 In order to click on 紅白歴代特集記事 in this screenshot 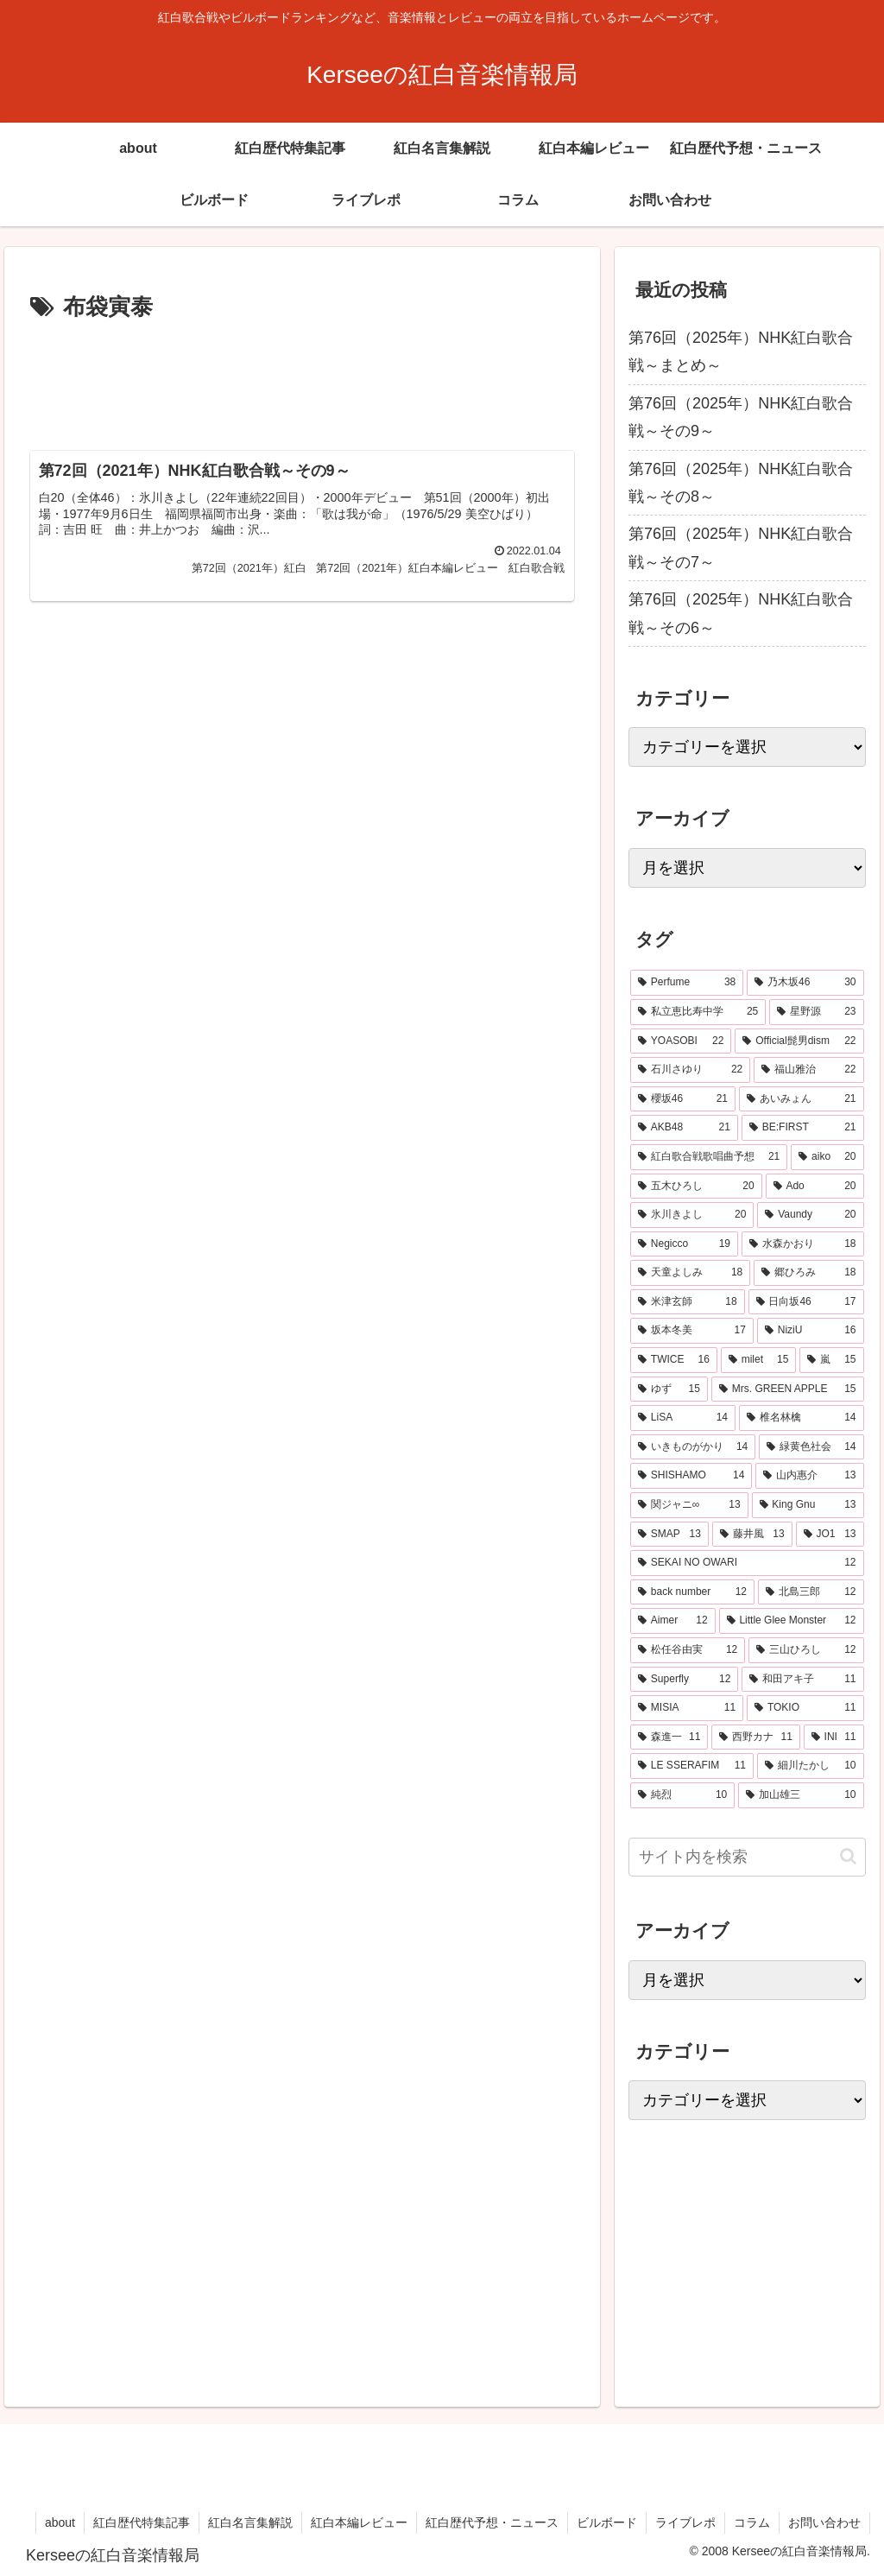, I will do `click(141, 2522)`.